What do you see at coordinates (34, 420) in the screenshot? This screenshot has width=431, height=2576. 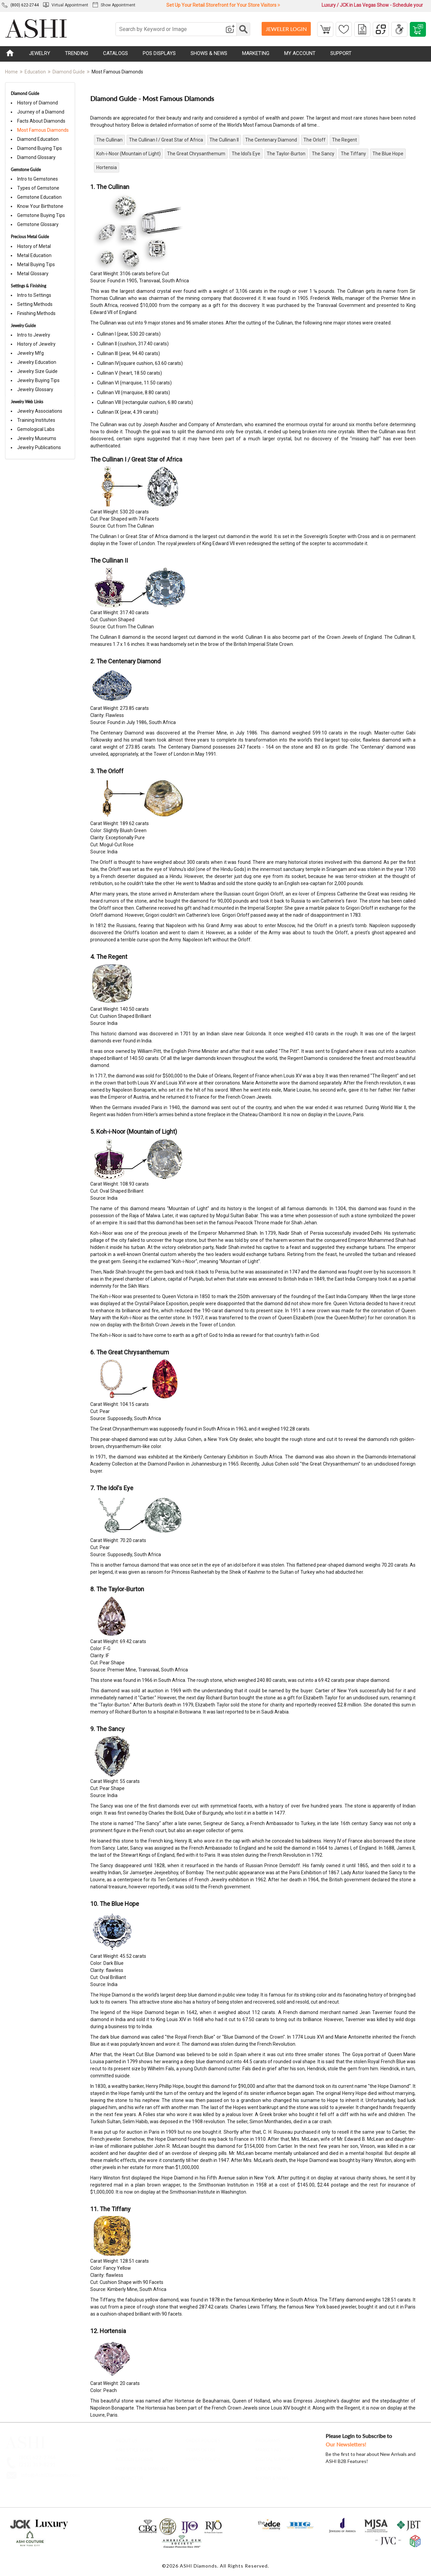 I see `Training Institutes` at bounding box center [34, 420].